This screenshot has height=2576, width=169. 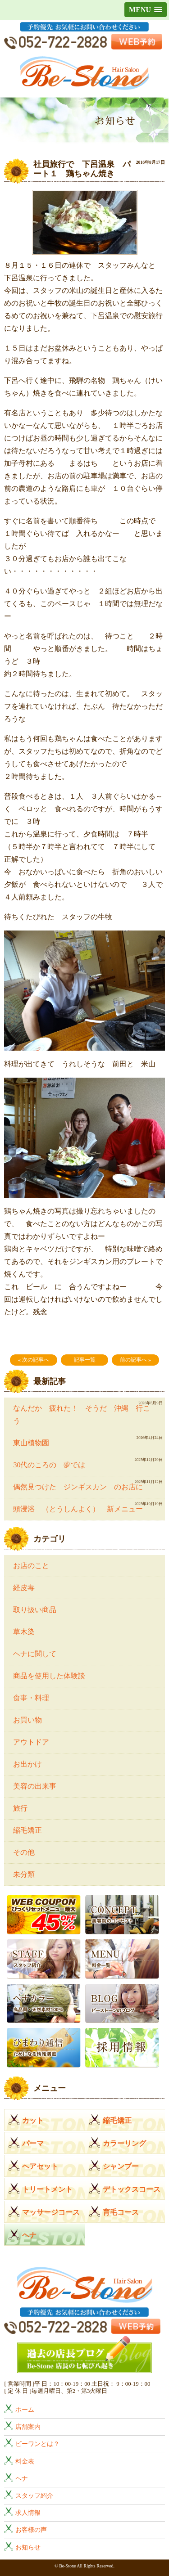 What do you see at coordinates (33, 1360) in the screenshot?
I see `« 次の記事へ` at bounding box center [33, 1360].